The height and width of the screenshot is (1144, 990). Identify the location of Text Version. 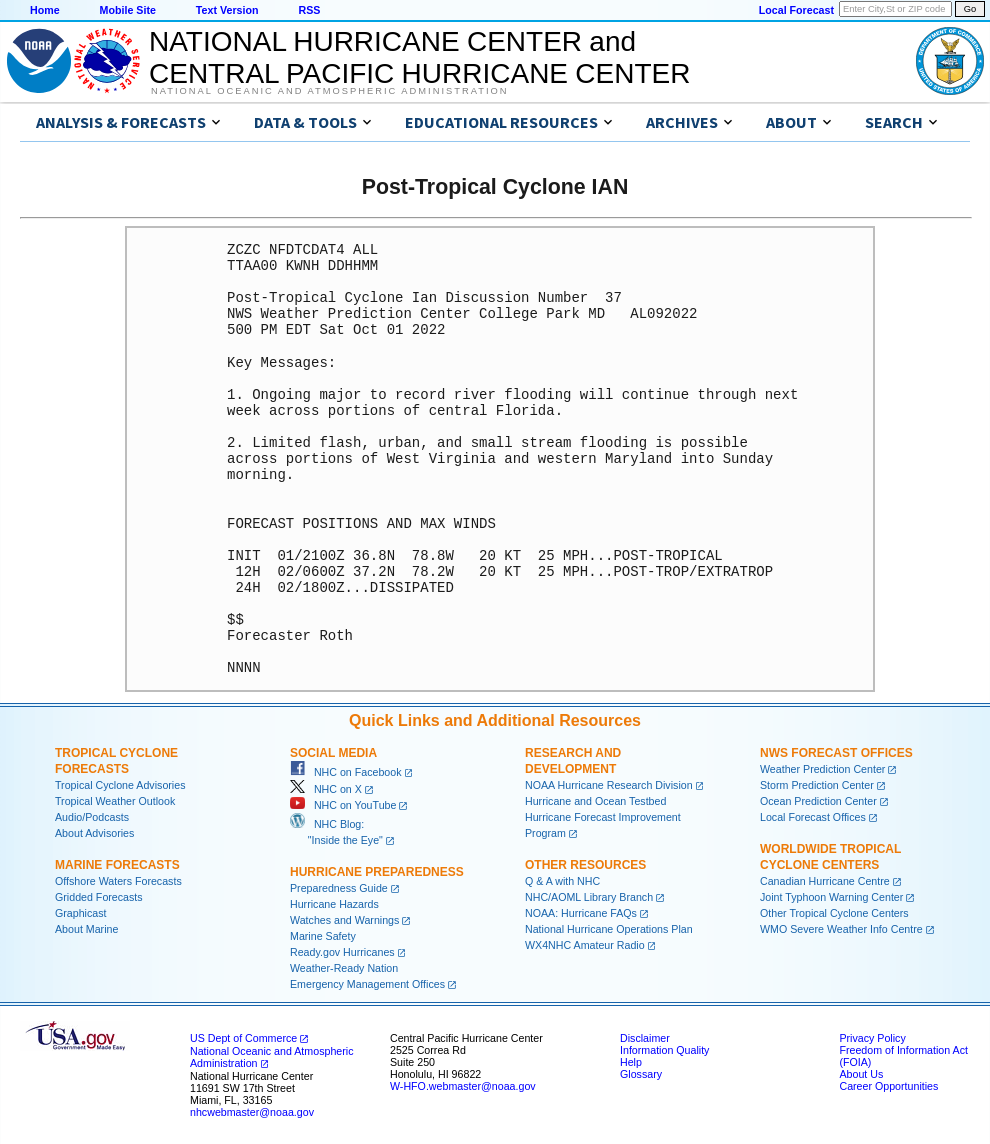
(227, 10).